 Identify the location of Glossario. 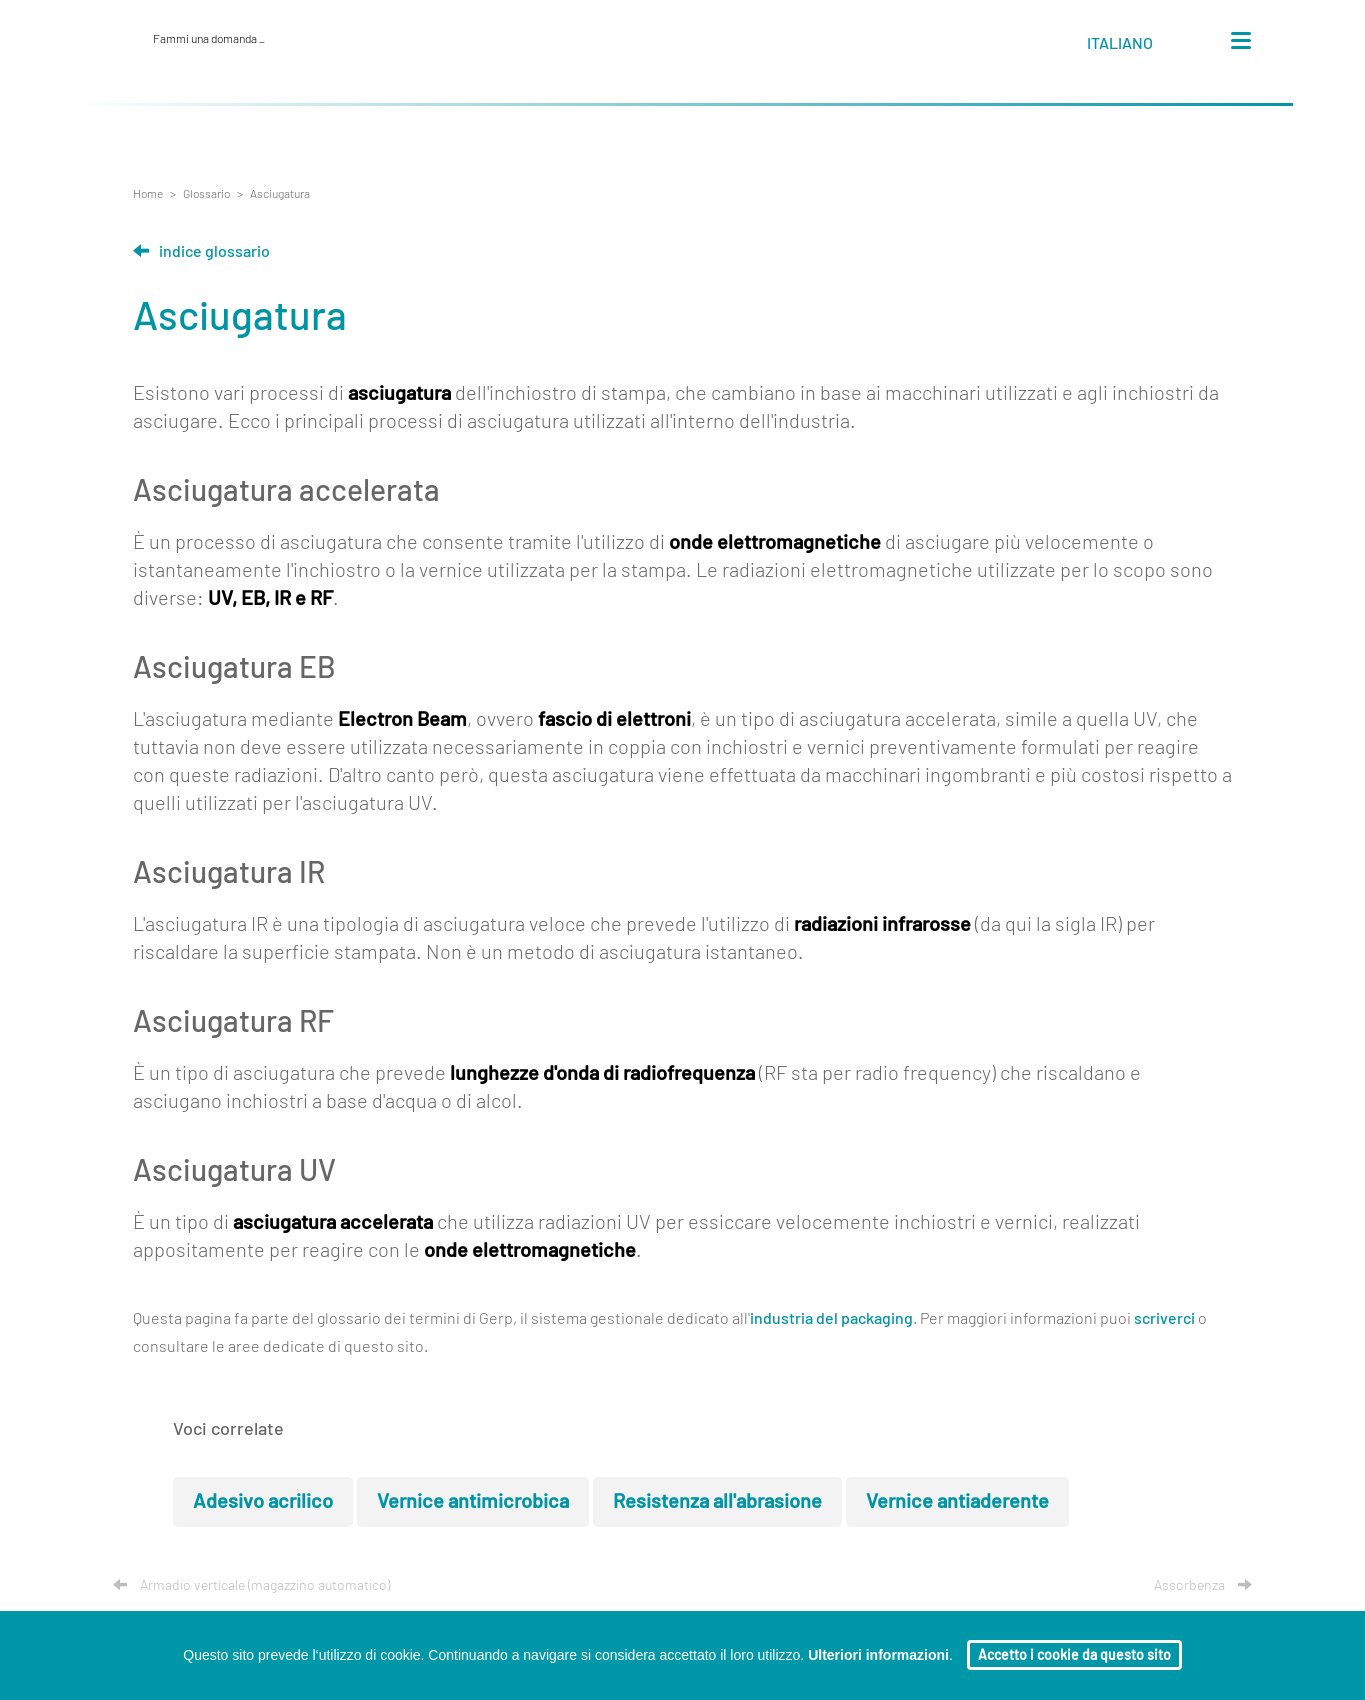
(206, 194).